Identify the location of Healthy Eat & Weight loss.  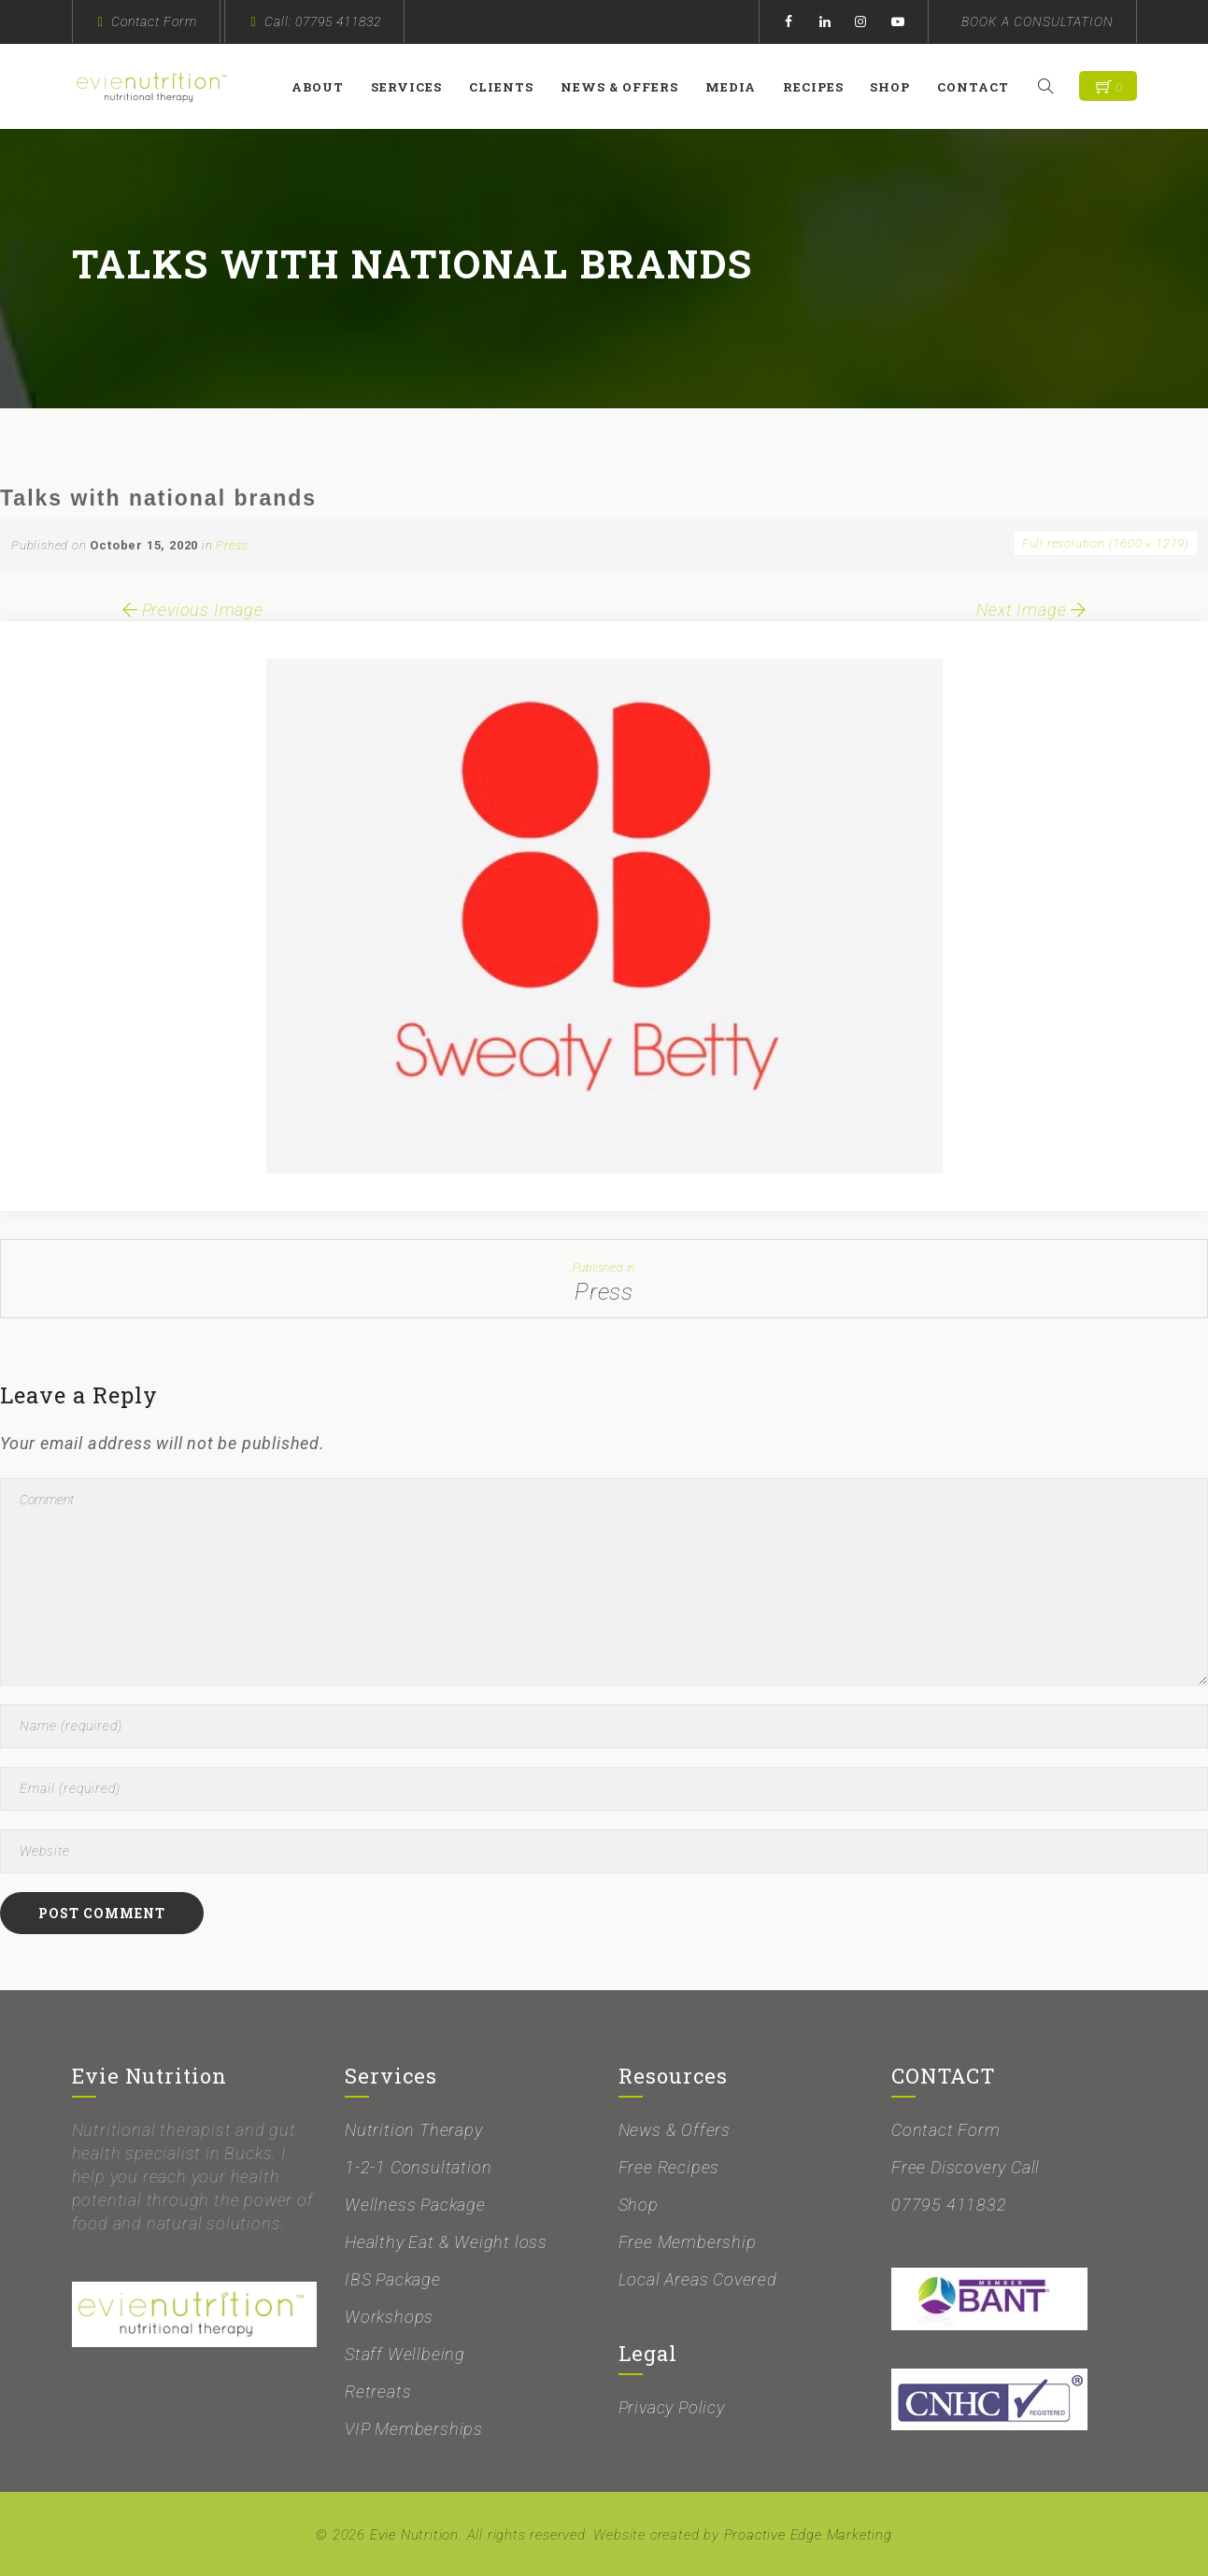
(446, 2242).